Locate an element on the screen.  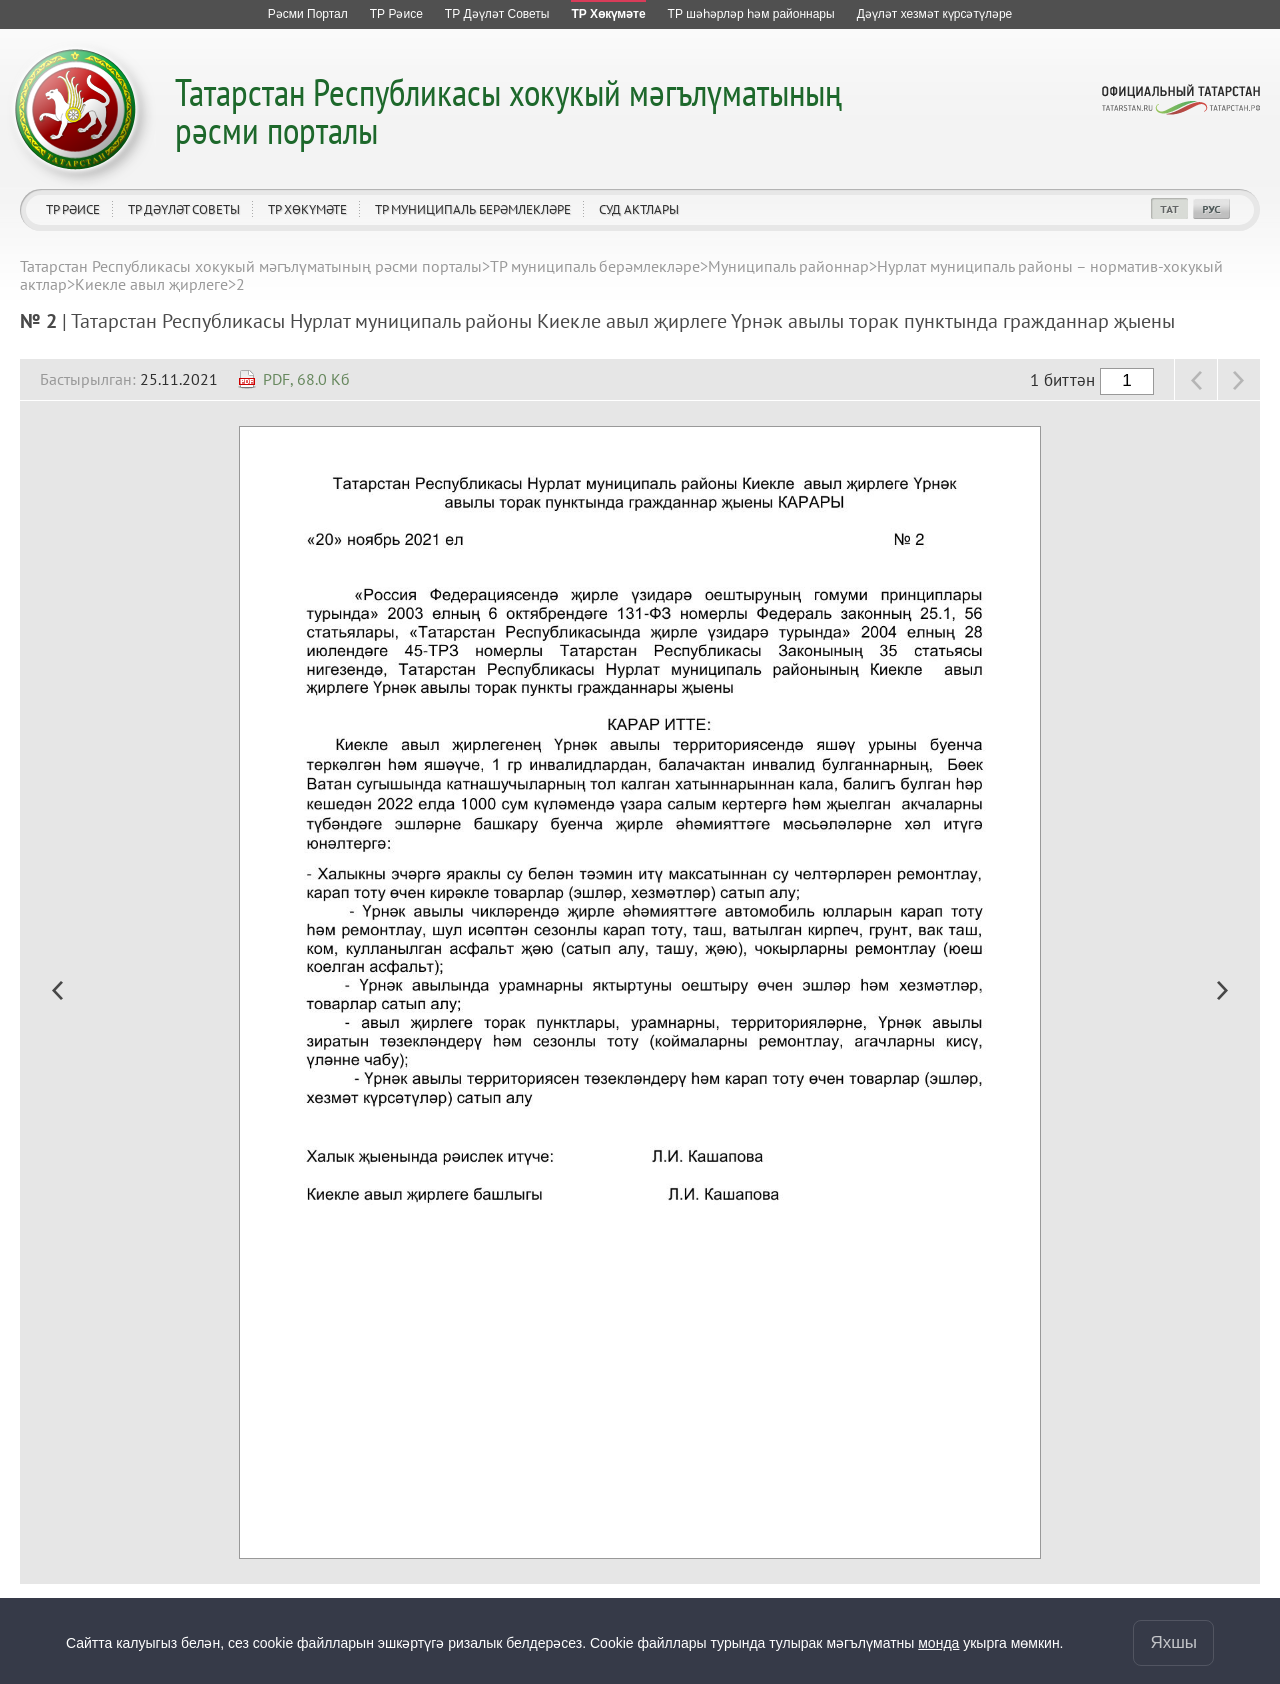
Муниципаль районнар is located at coordinates (788, 266).